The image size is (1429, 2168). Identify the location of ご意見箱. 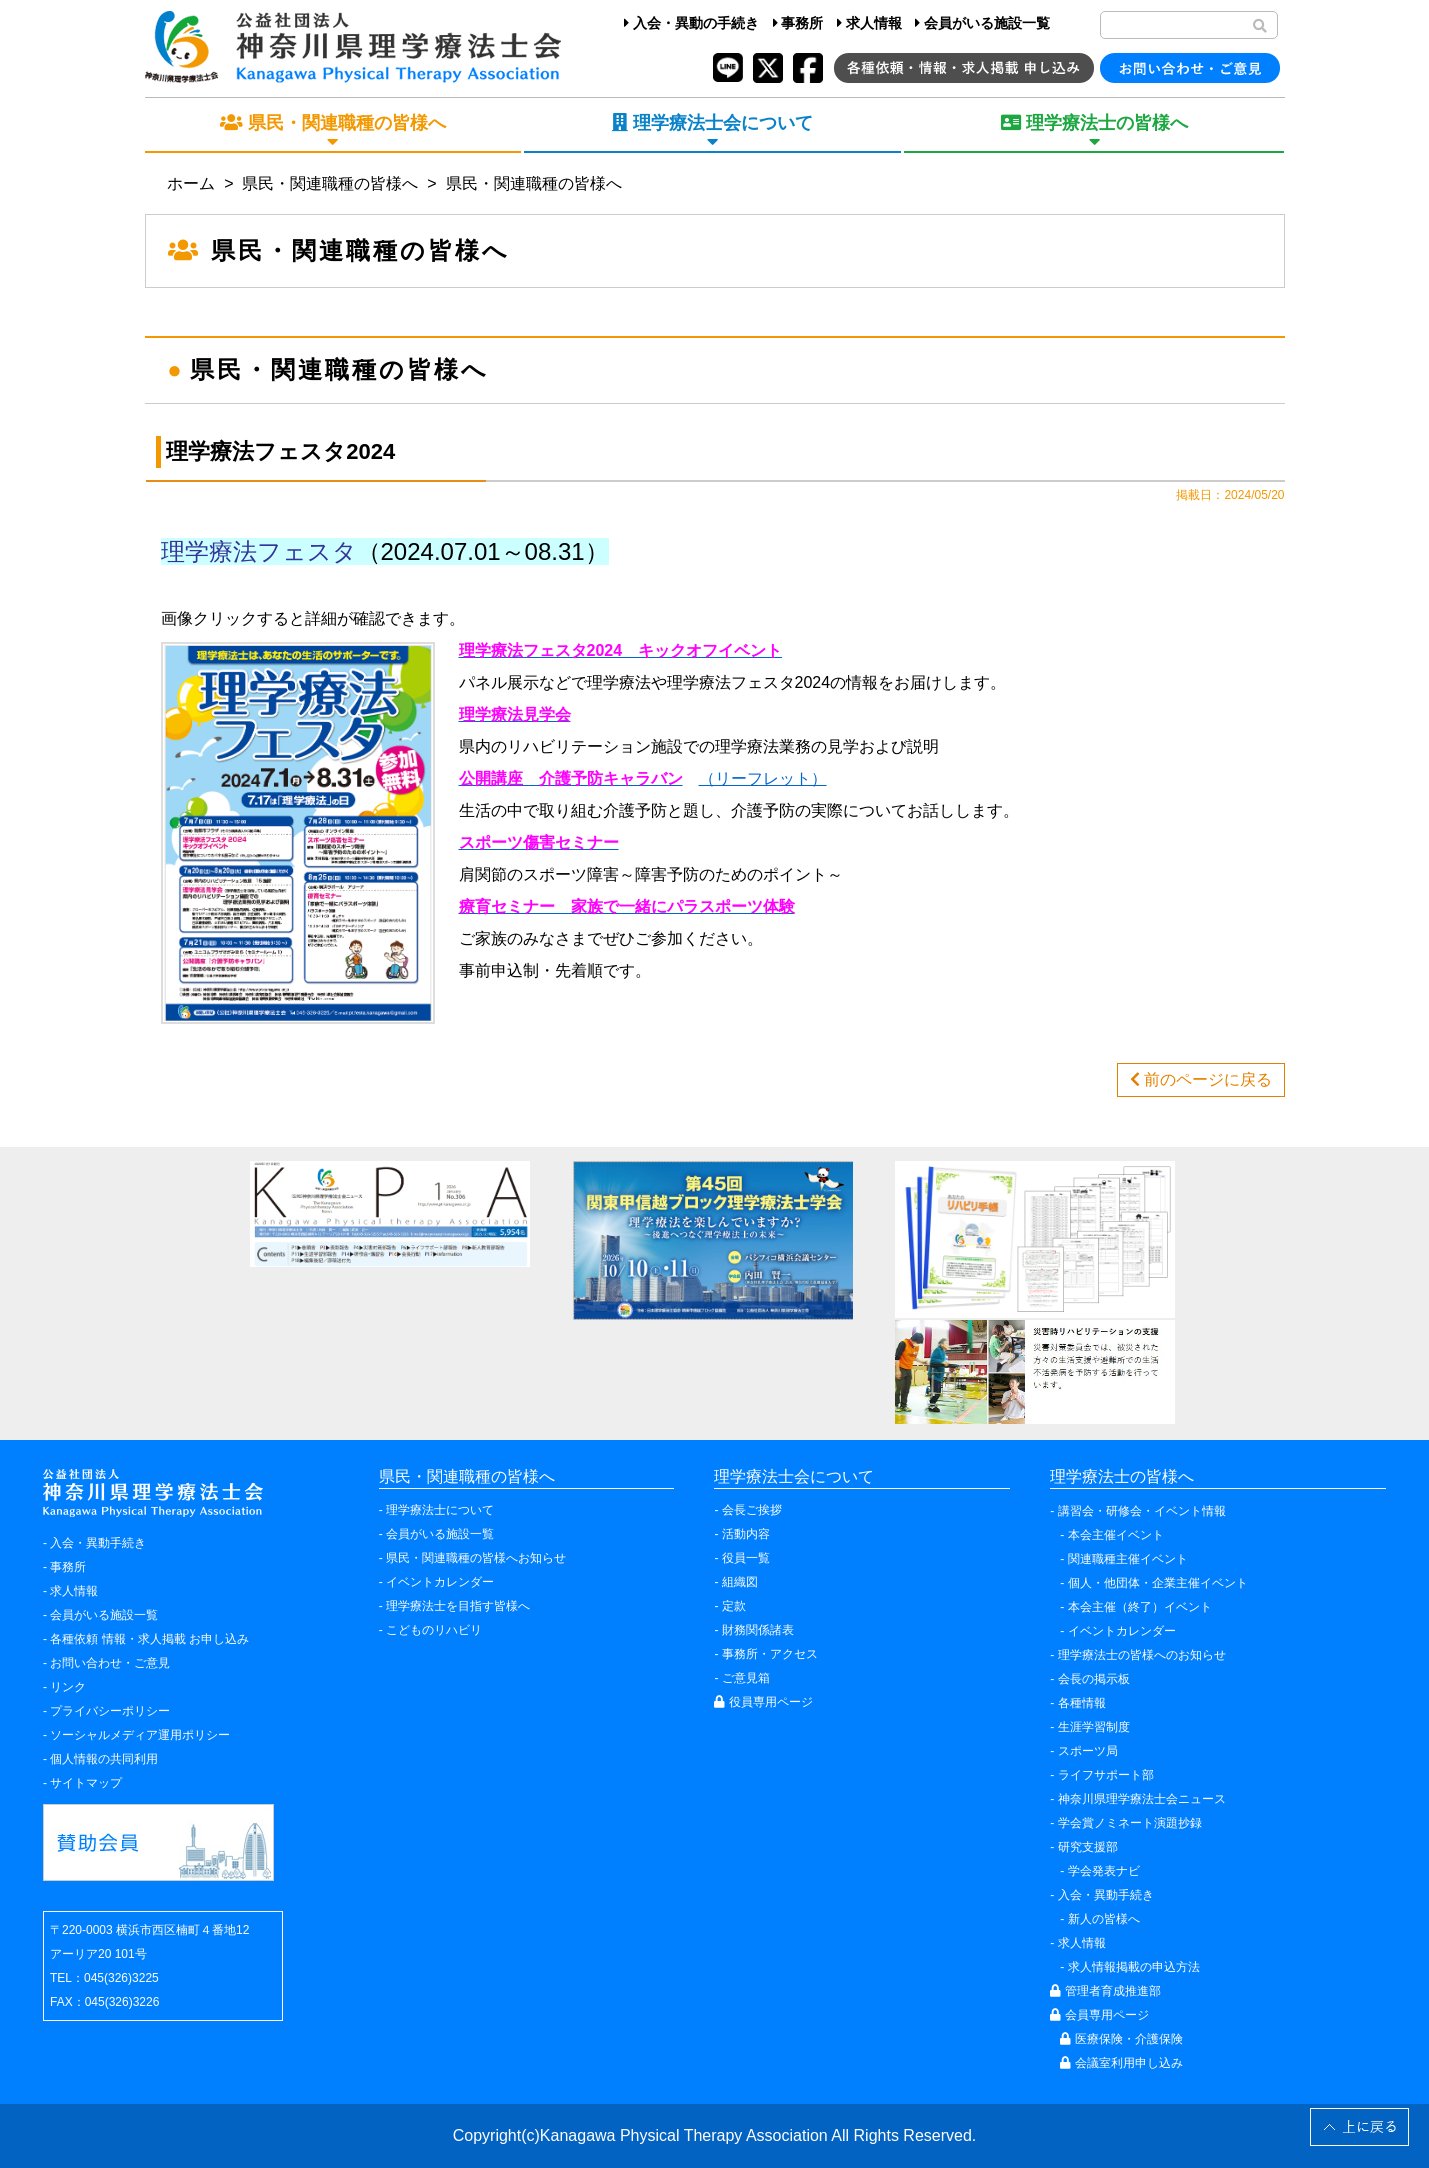
(746, 1678).